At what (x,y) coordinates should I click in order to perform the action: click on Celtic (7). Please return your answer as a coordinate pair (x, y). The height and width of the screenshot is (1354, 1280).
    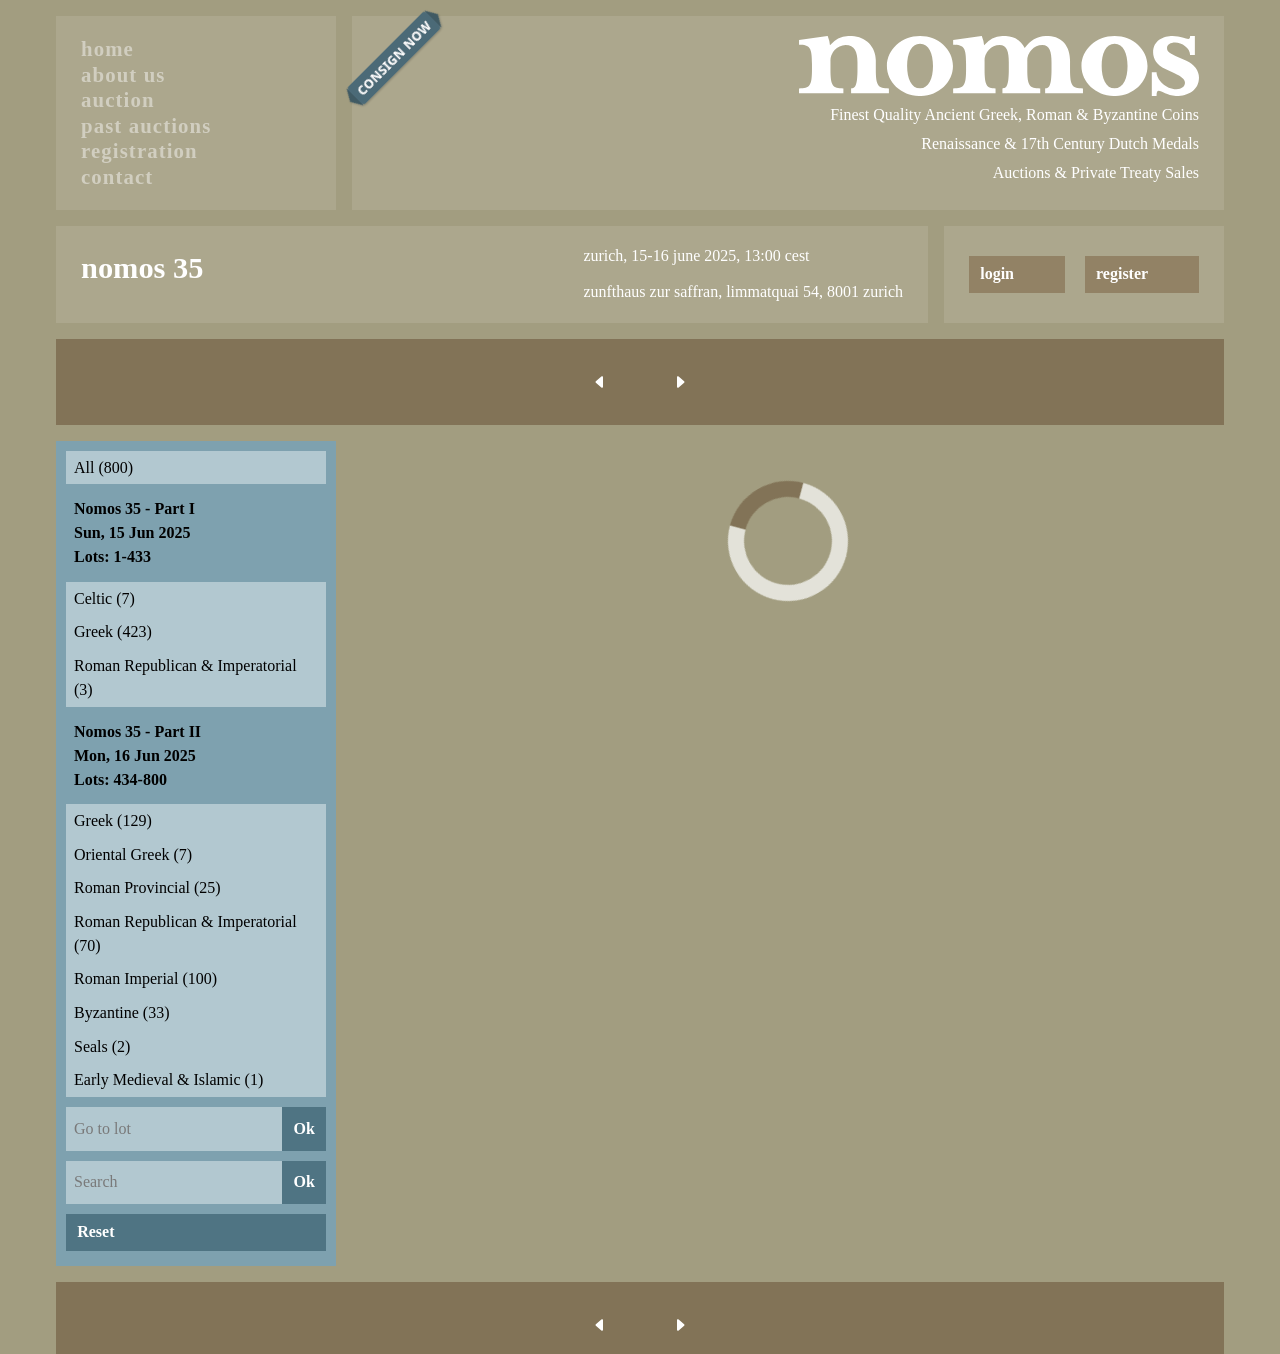
    Looking at the image, I should click on (104, 598).